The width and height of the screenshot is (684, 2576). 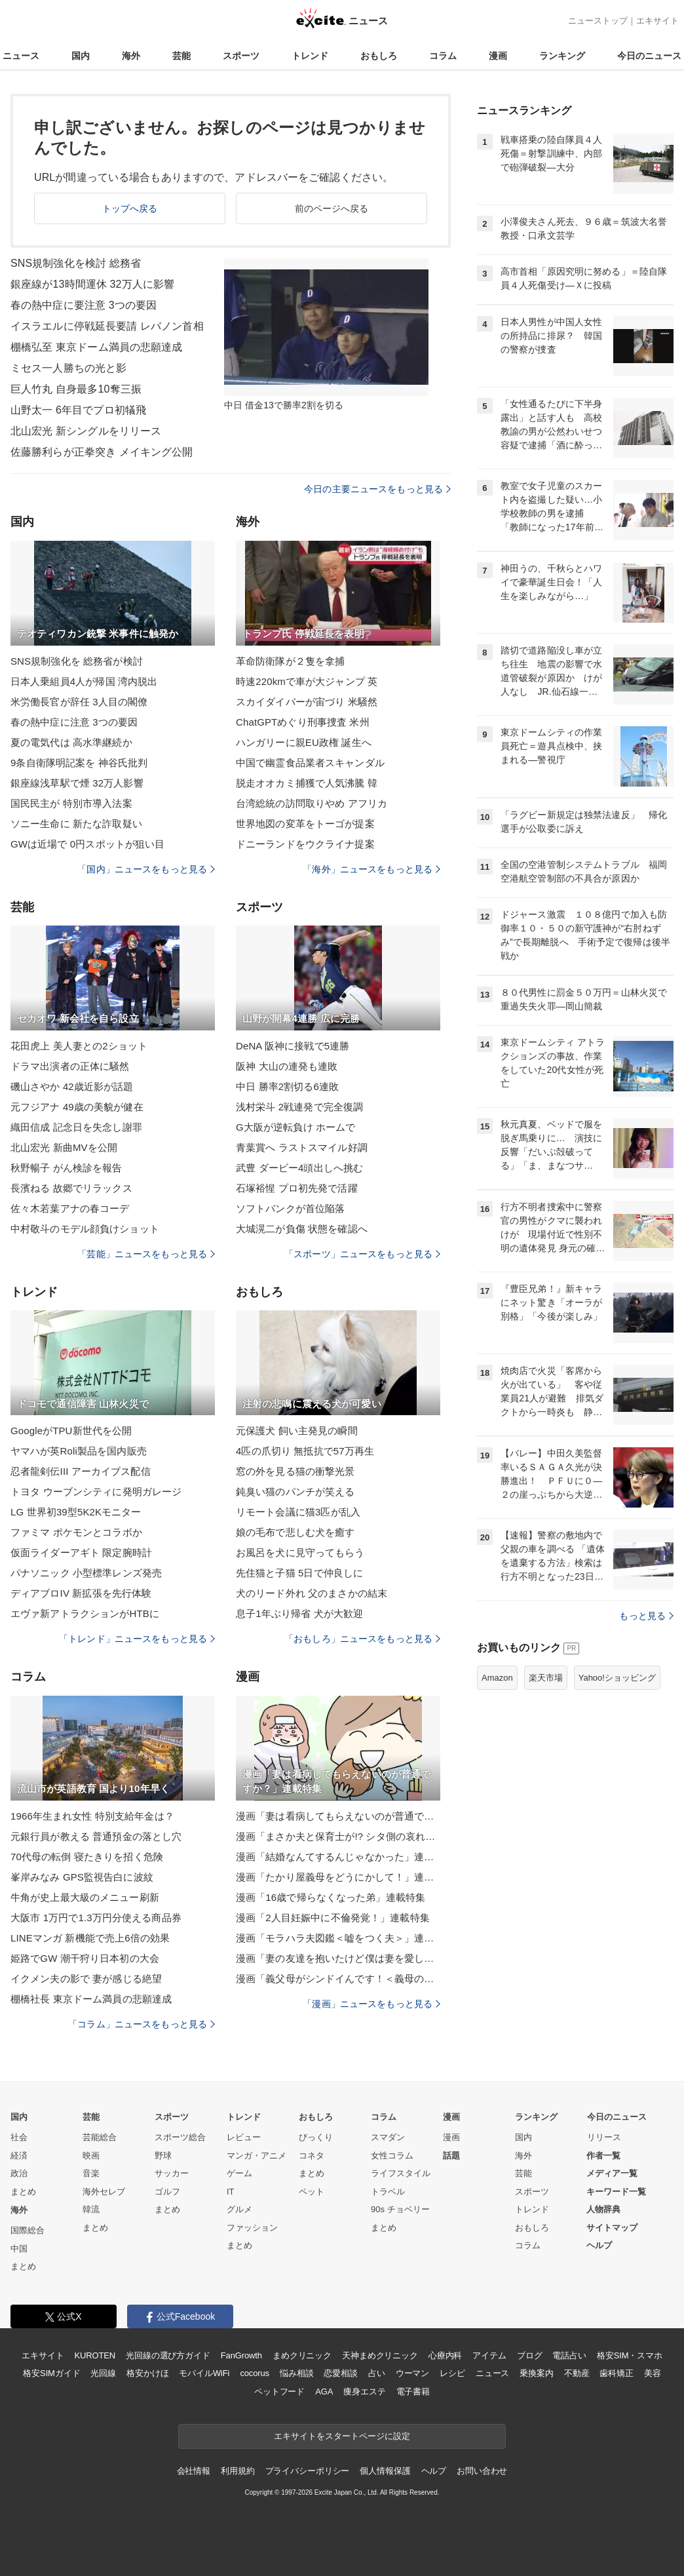 I want to click on 4匹の爪切り 無抵抗で57万再生, so click(x=305, y=1450).